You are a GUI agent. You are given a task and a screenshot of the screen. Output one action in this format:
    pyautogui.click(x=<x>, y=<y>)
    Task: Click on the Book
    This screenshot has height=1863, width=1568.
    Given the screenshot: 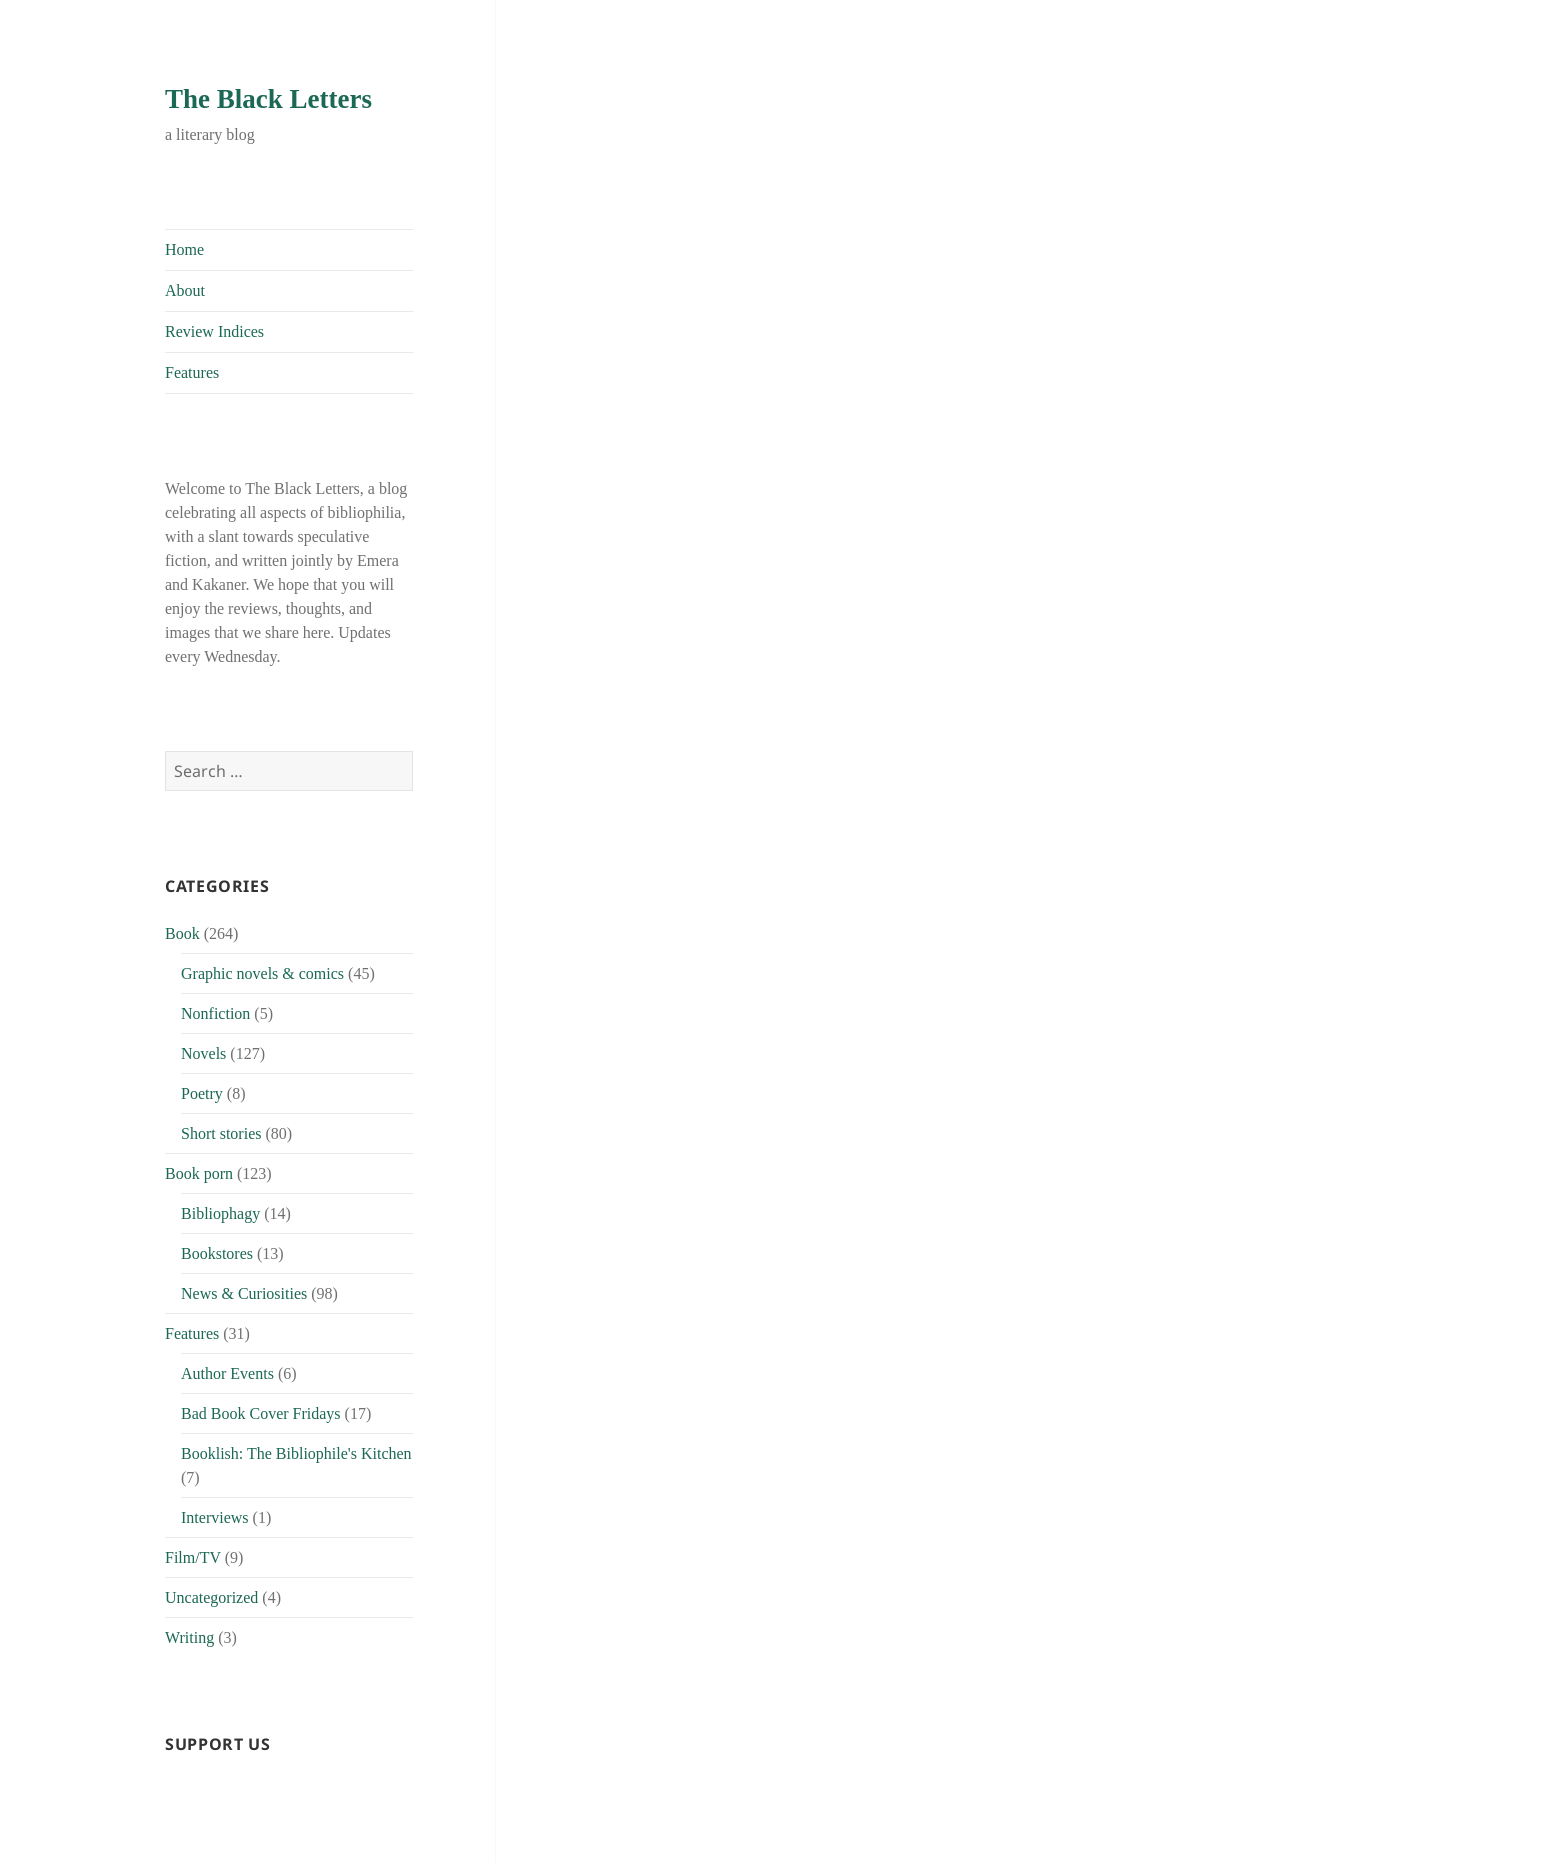 What is the action you would take?
    pyautogui.click(x=182, y=933)
    